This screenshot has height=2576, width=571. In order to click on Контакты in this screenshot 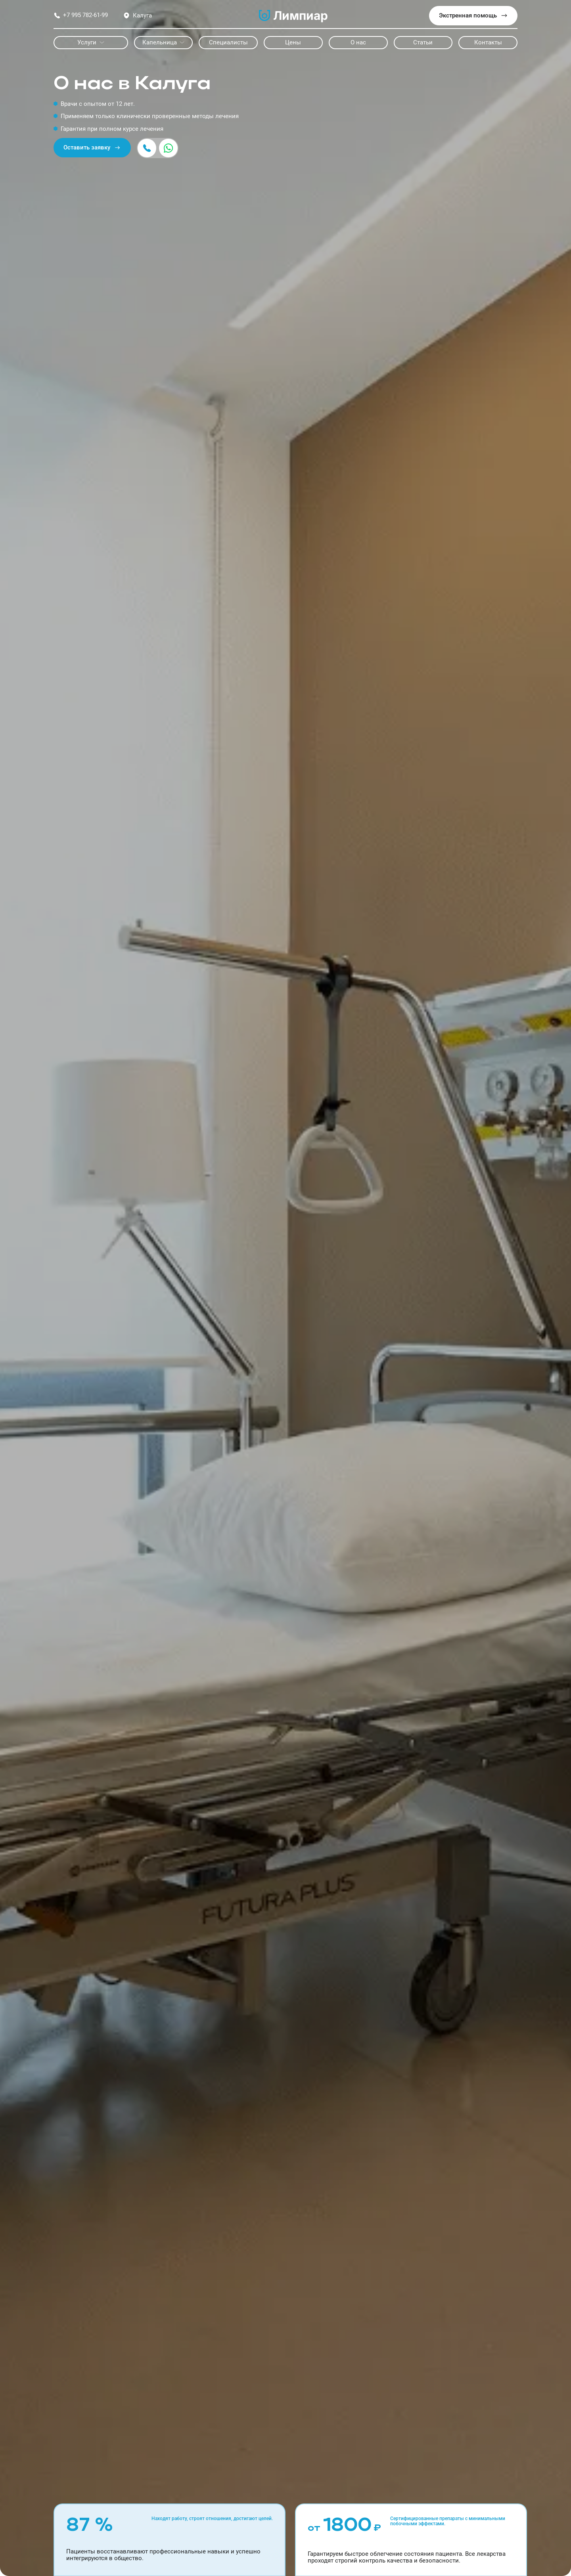, I will do `click(488, 42)`.